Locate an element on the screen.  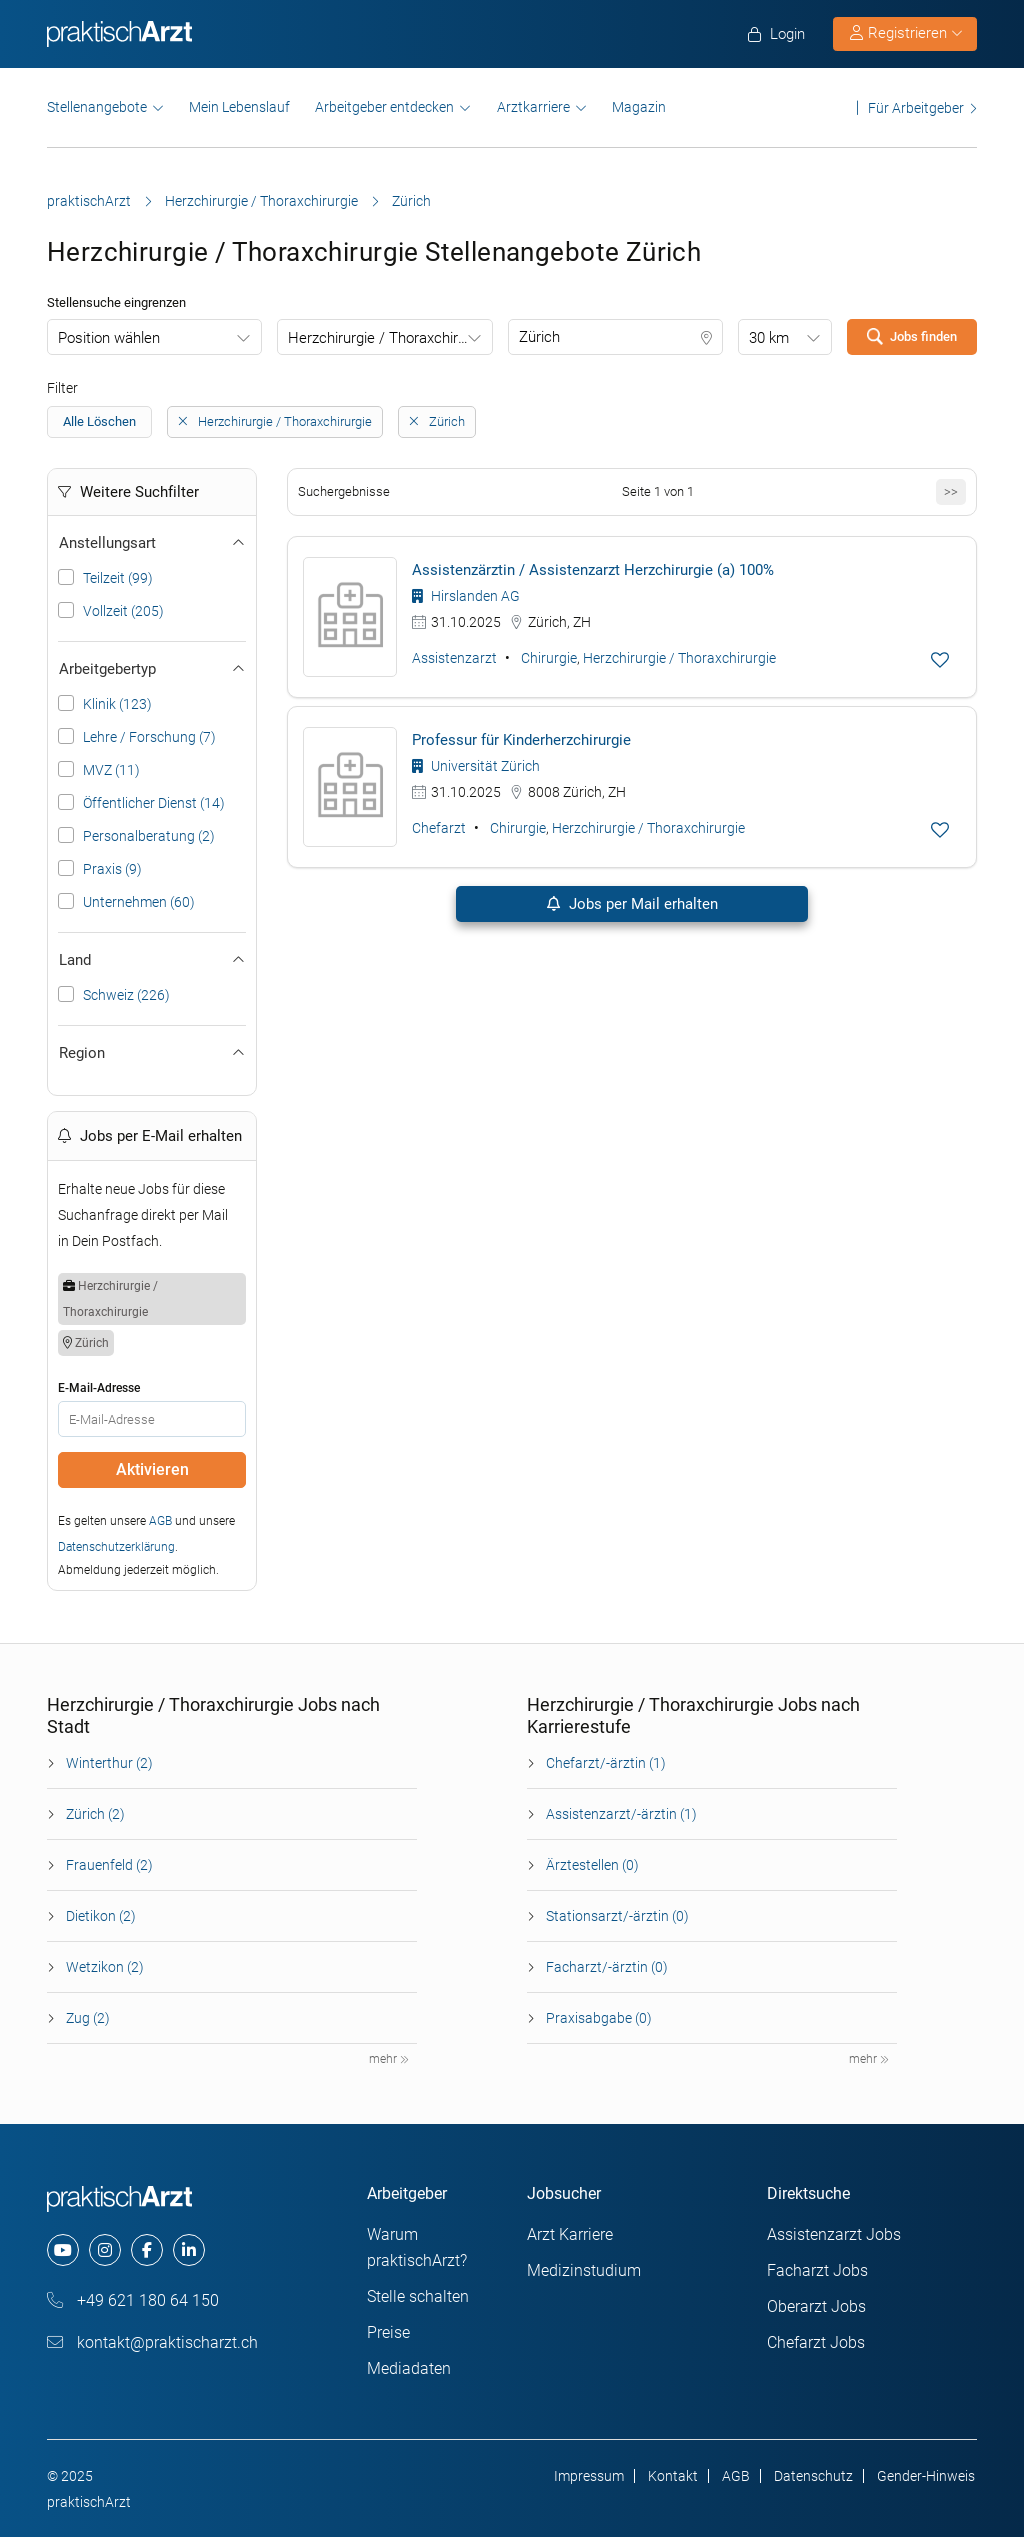
Unternehmen (60) is located at coordinates (139, 902).